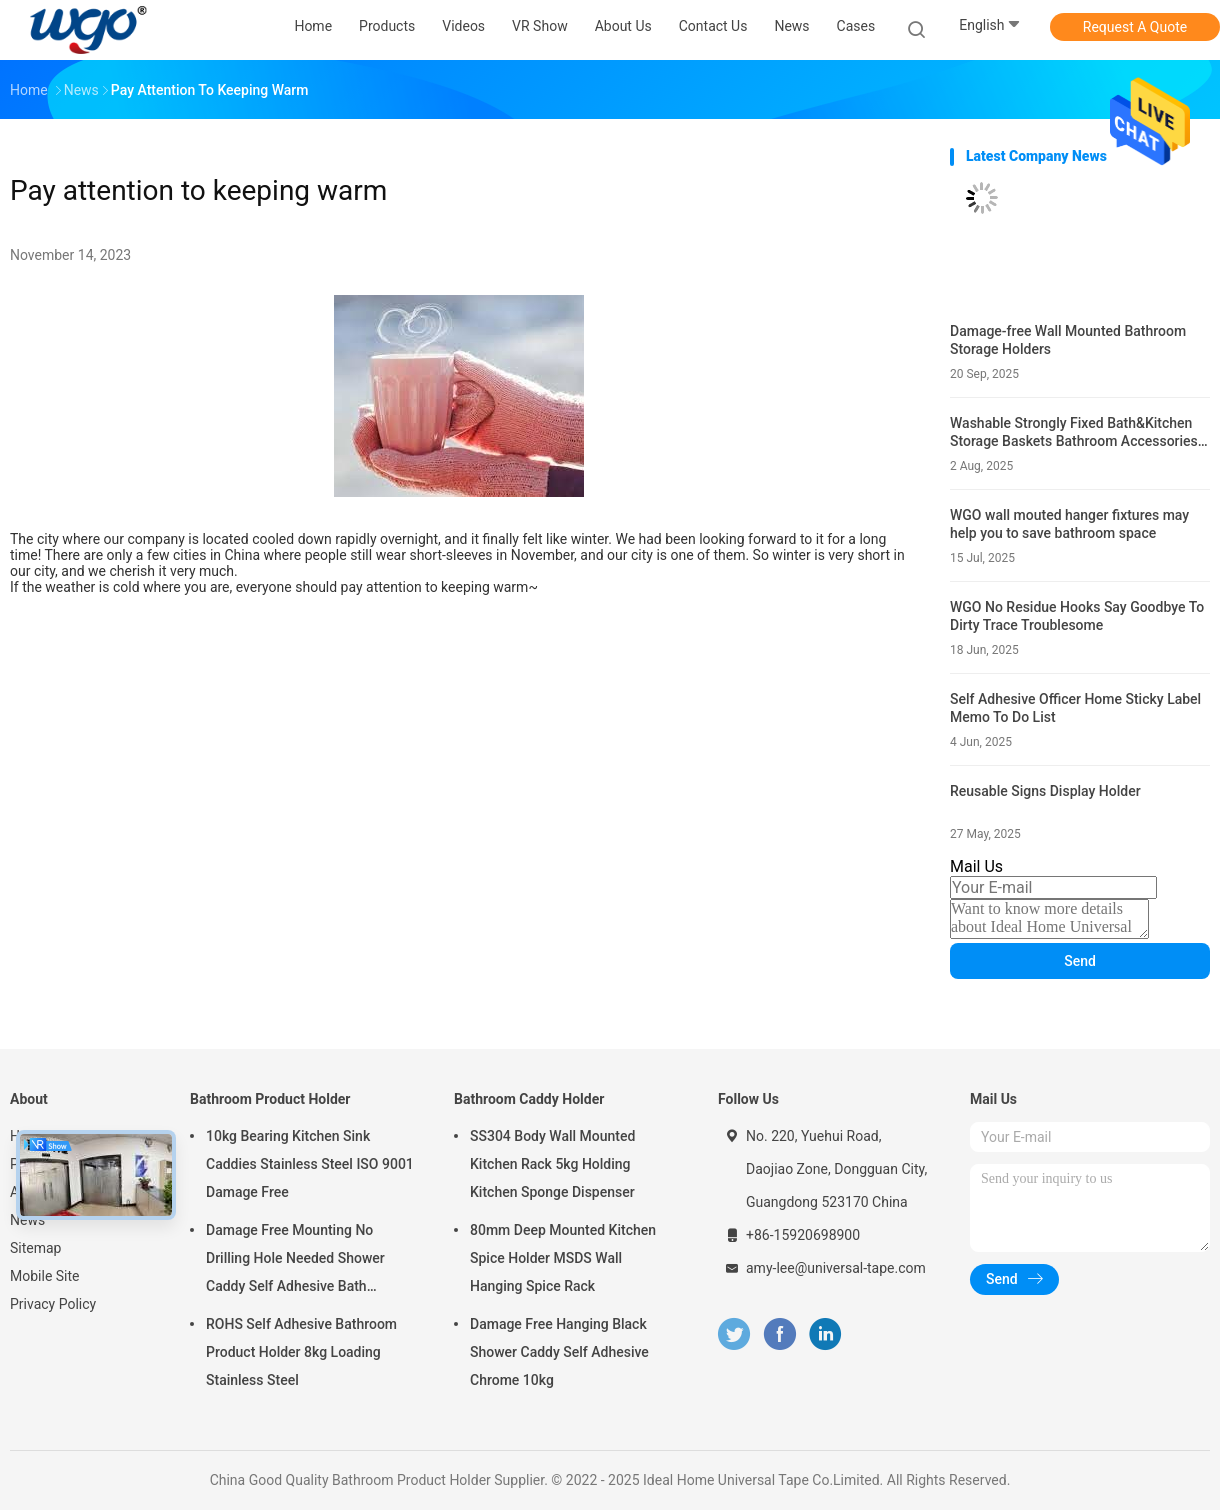 The image size is (1220, 1510). I want to click on Sitemap, so click(35, 1248).